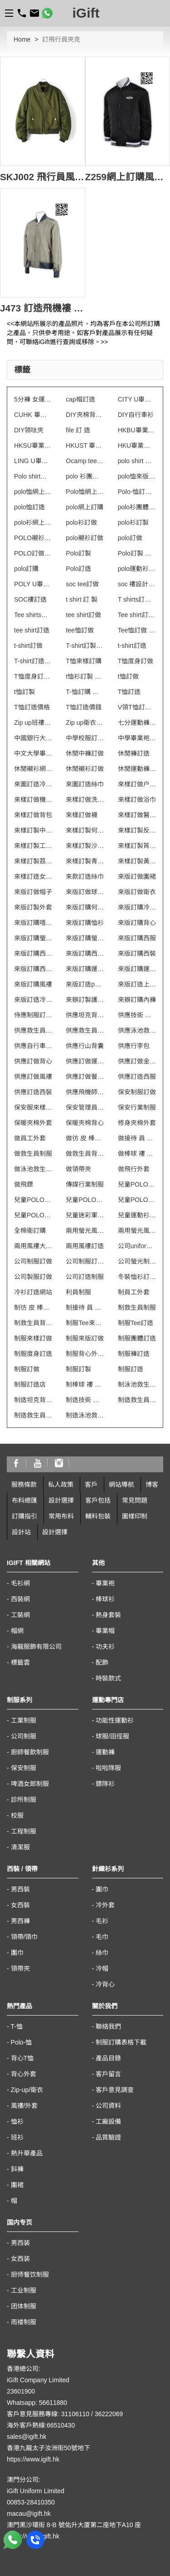 This screenshot has height=2576, width=170. What do you see at coordinates (134, 1169) in the screenshot?
I see `做飛行外套` at bounding box center [134, 1169].